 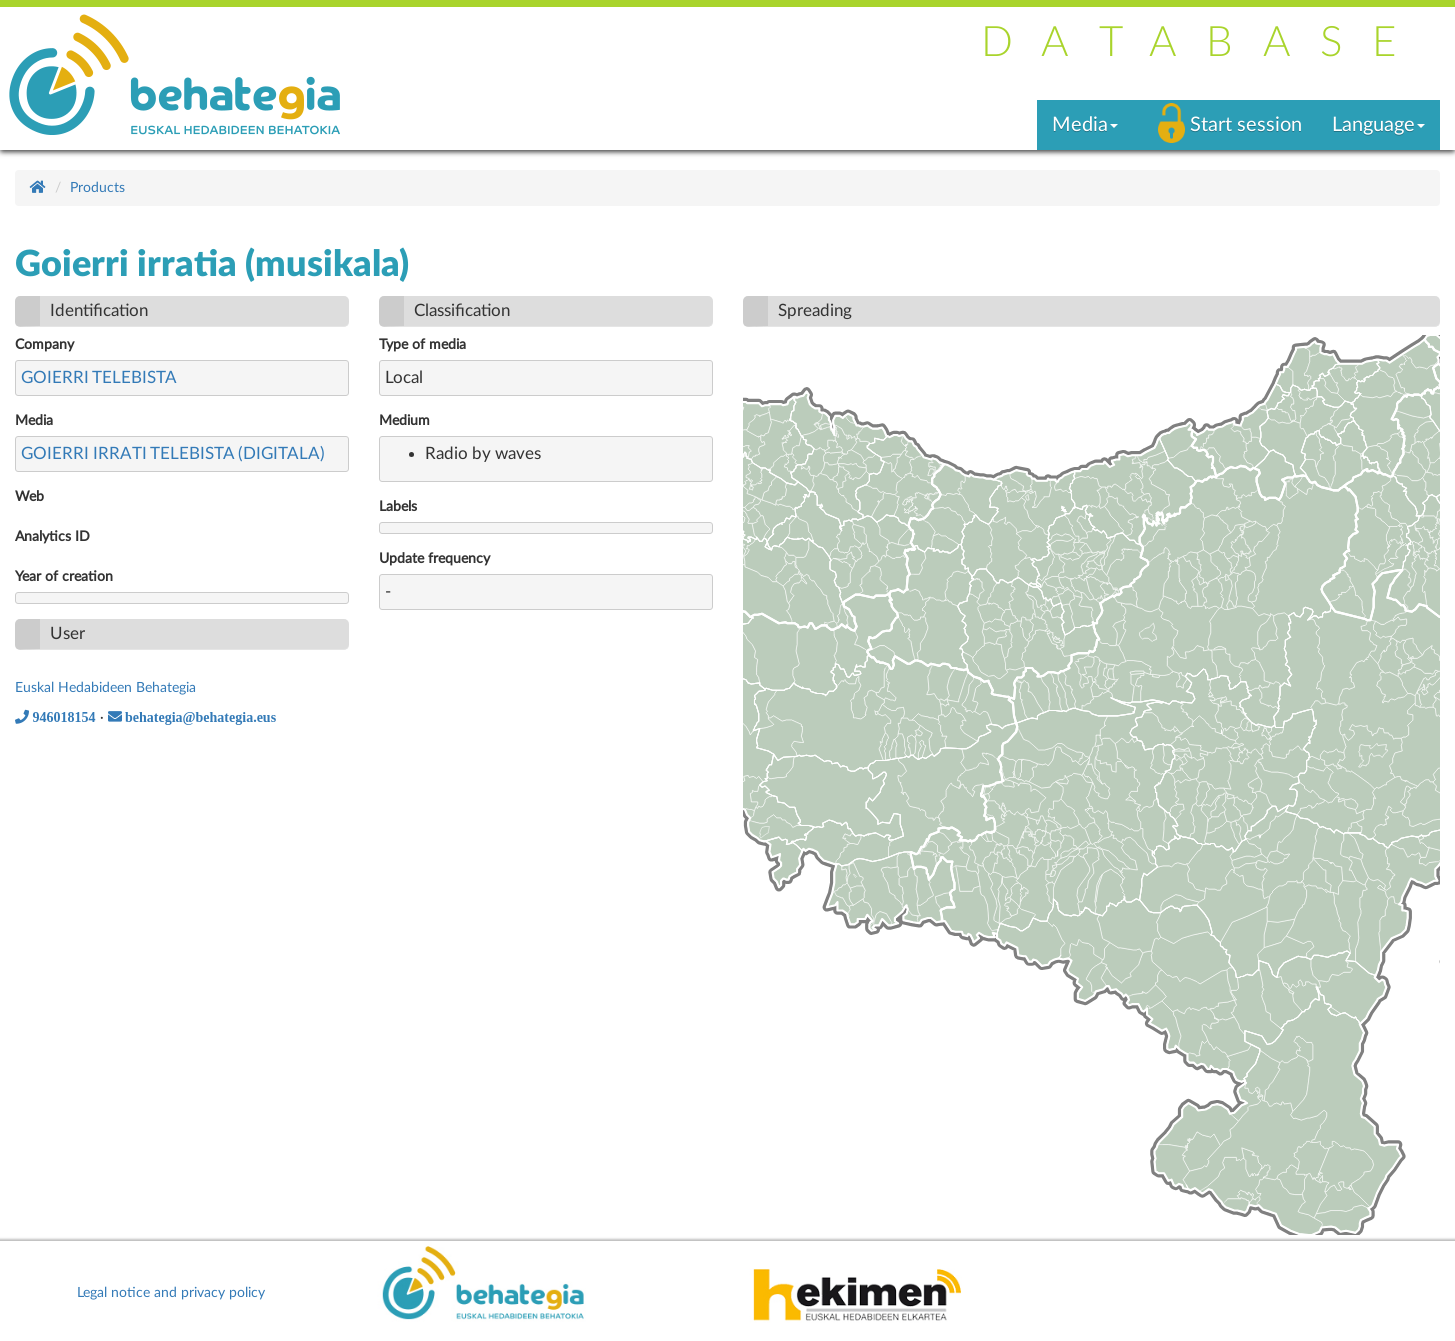 I want to click on Medium, so click(x=404, y=421).